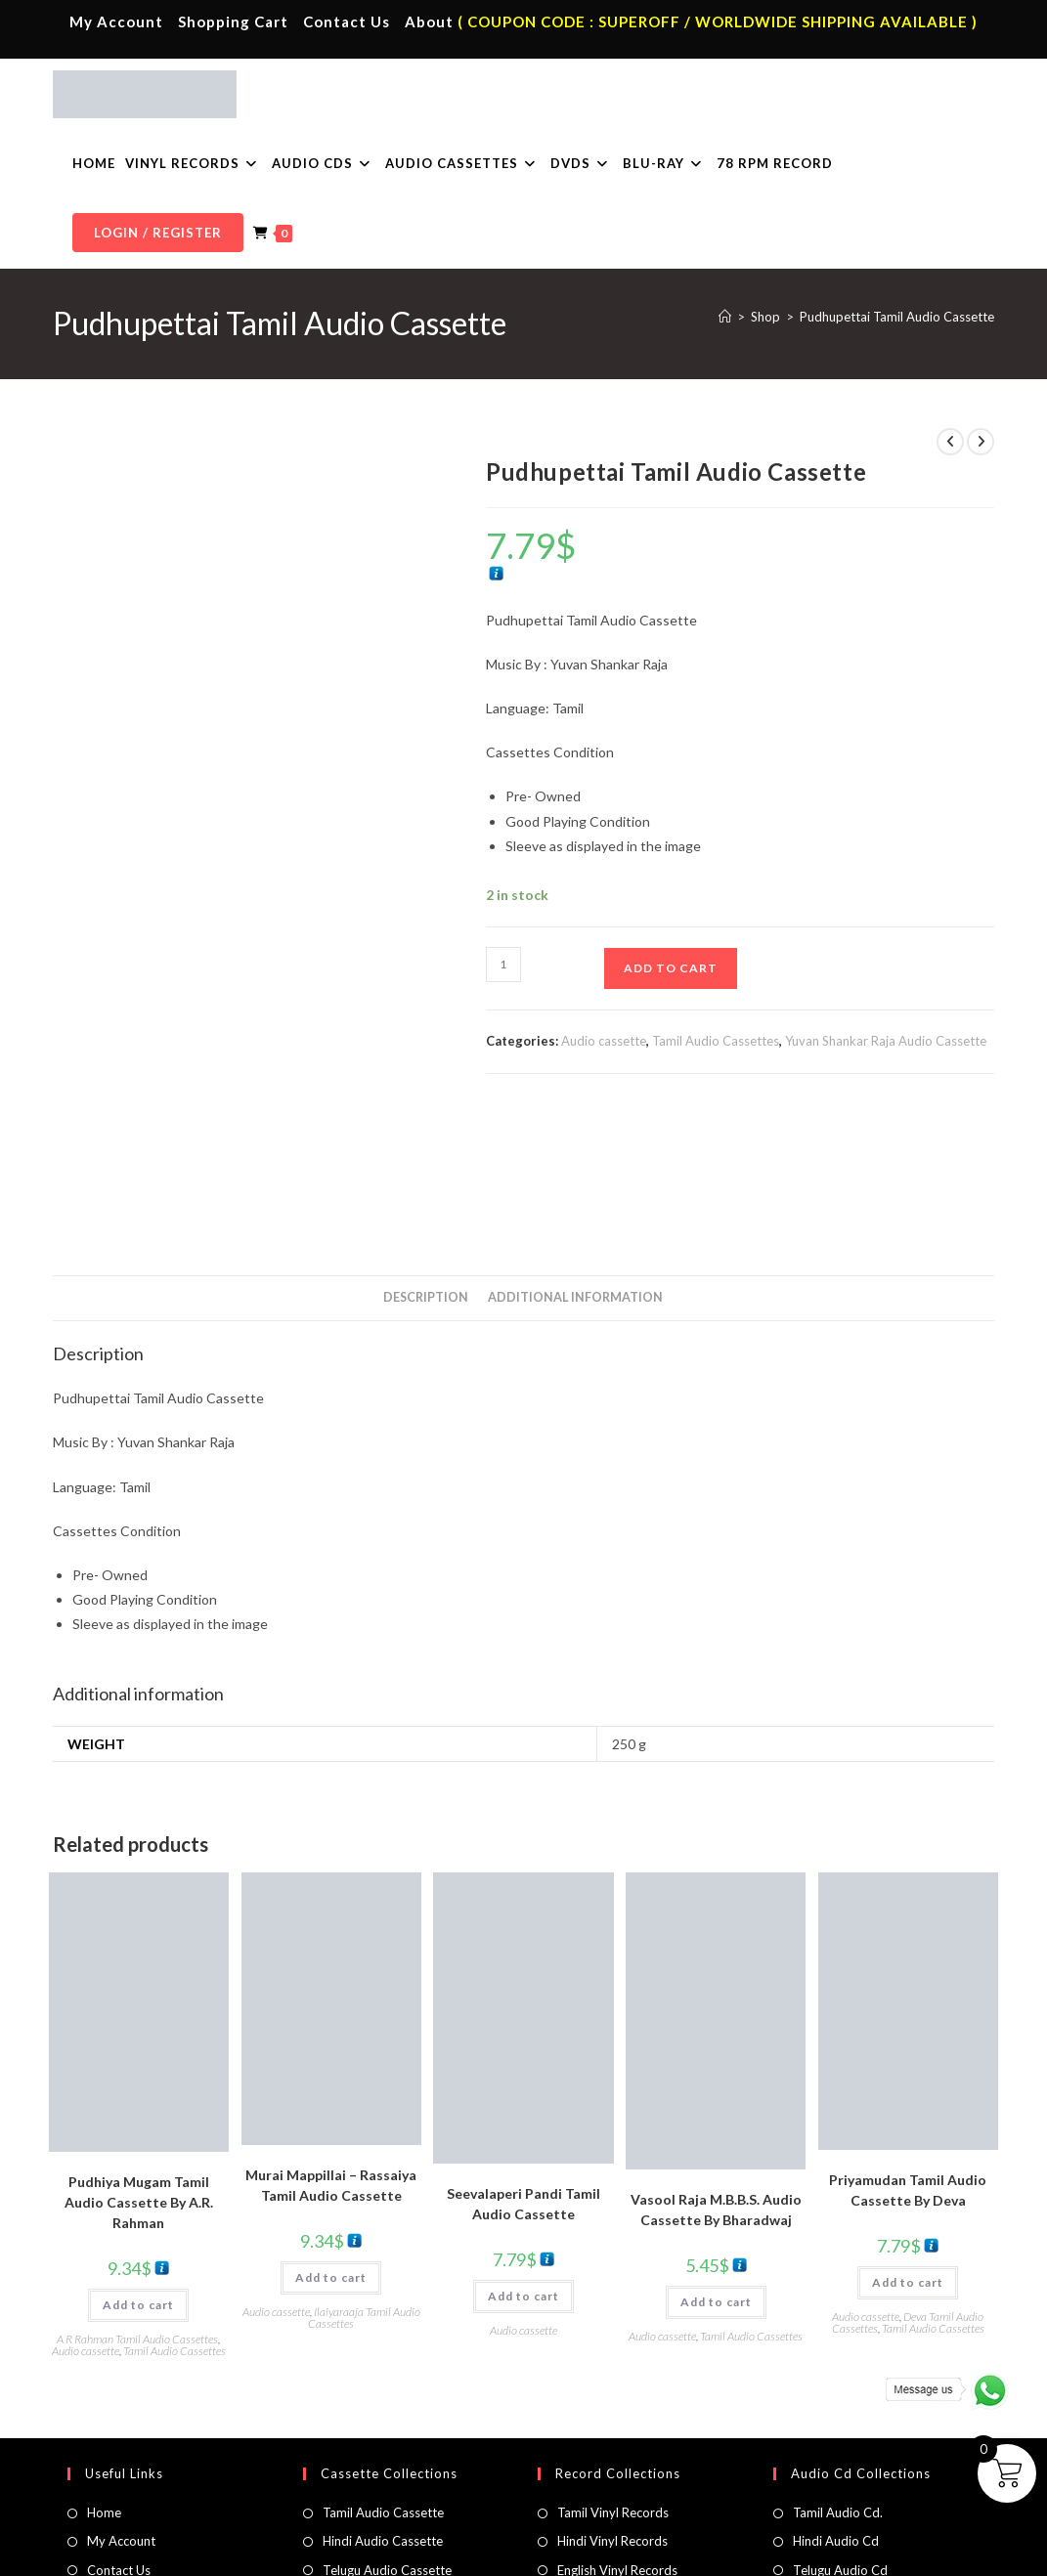 The width and height of the screenshot is (1047, 2576). Describe the element at coordinates (139, 2065) in the screenshot. I see `Pudhiya Mugam Tamil Audio Cassette By A.R. Rahman` at that location.